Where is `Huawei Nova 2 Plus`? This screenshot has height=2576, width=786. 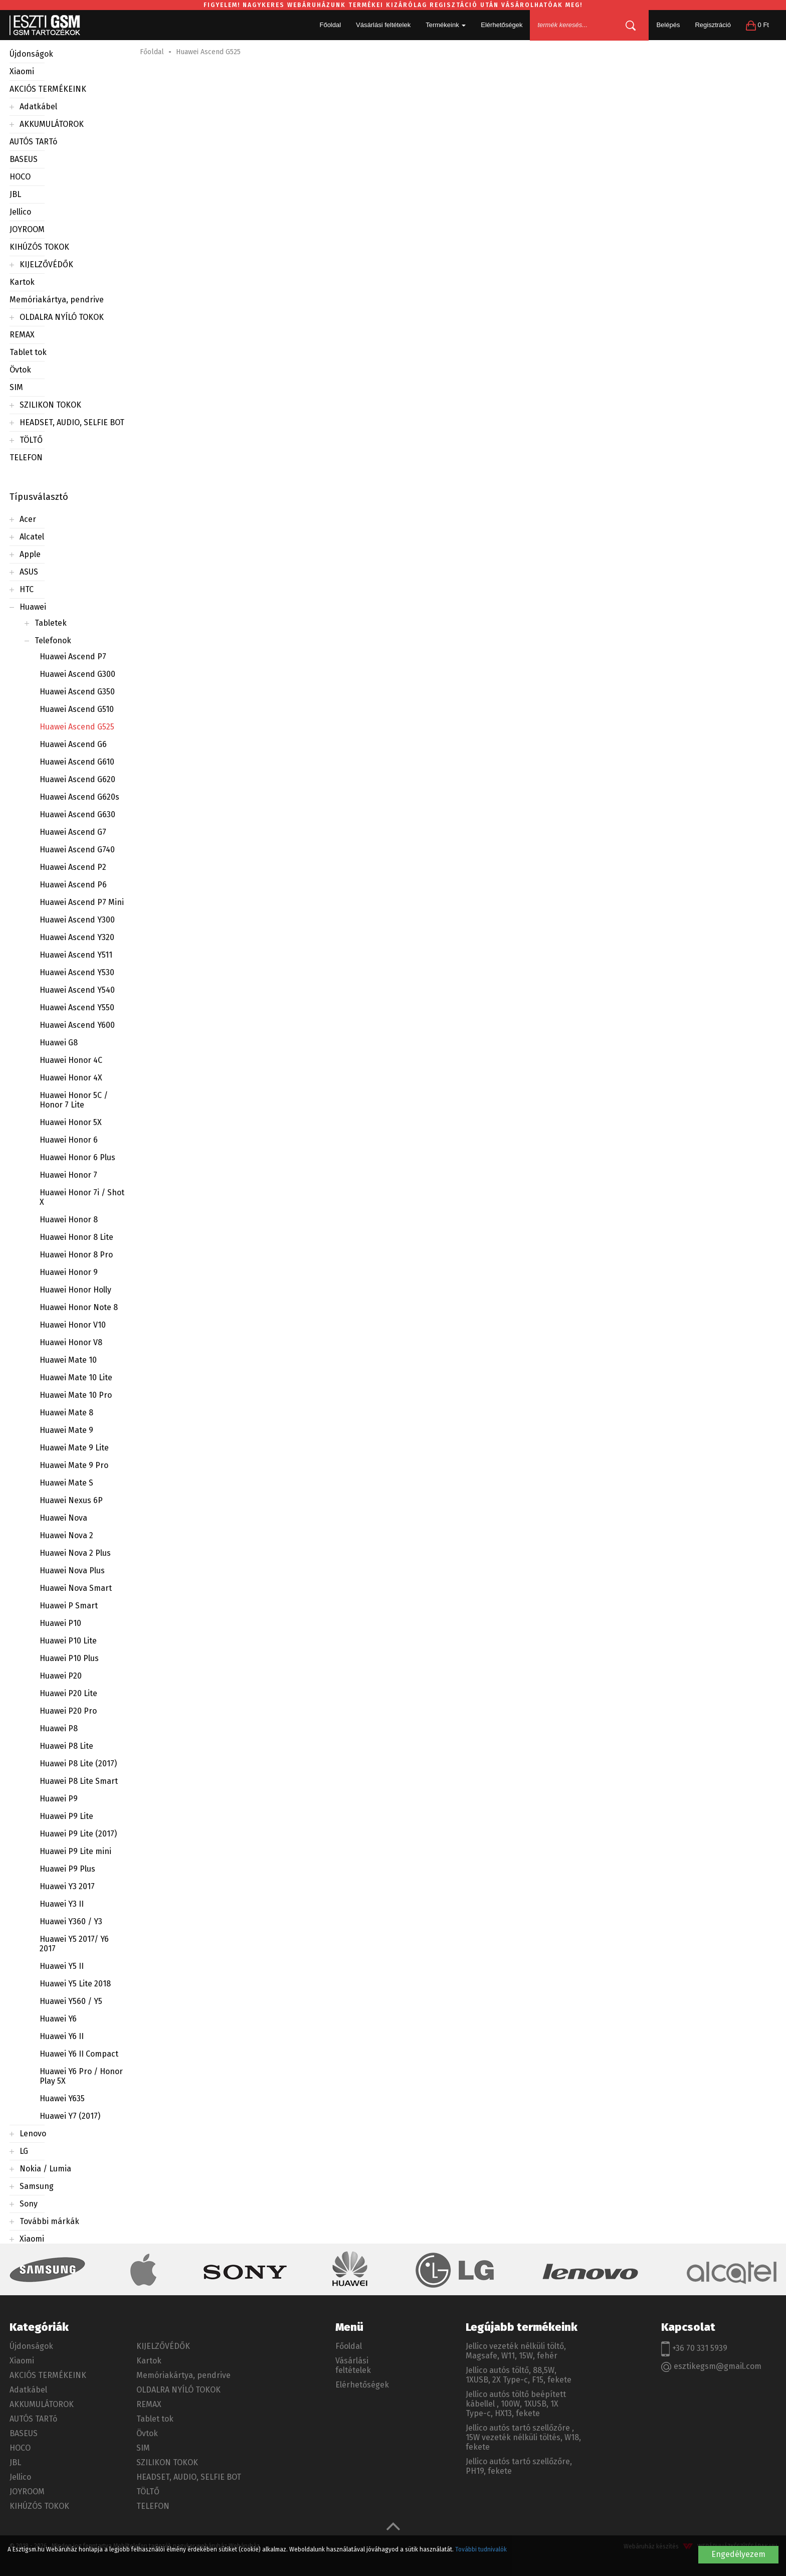
Huawei Nova 2 Plus is located at coordinates (75, 1553).